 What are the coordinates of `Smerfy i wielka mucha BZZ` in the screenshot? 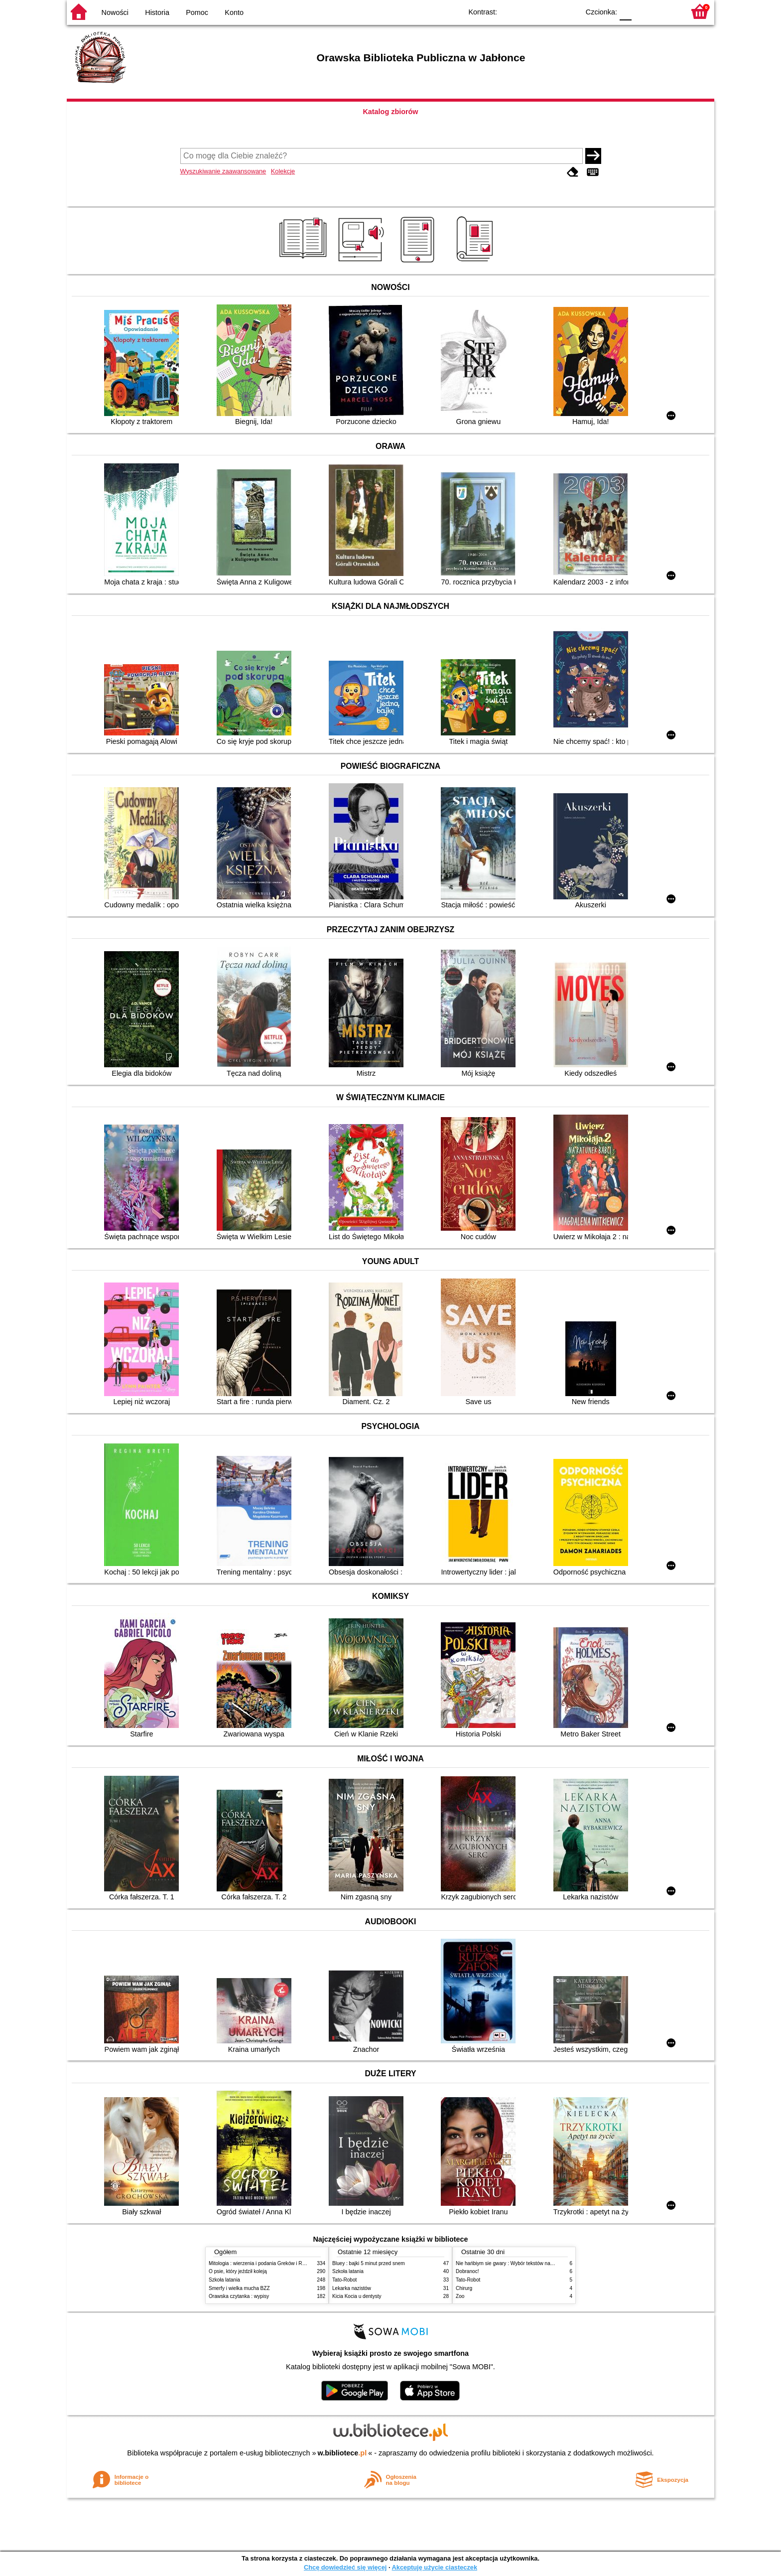 It's located at (239, 2288).